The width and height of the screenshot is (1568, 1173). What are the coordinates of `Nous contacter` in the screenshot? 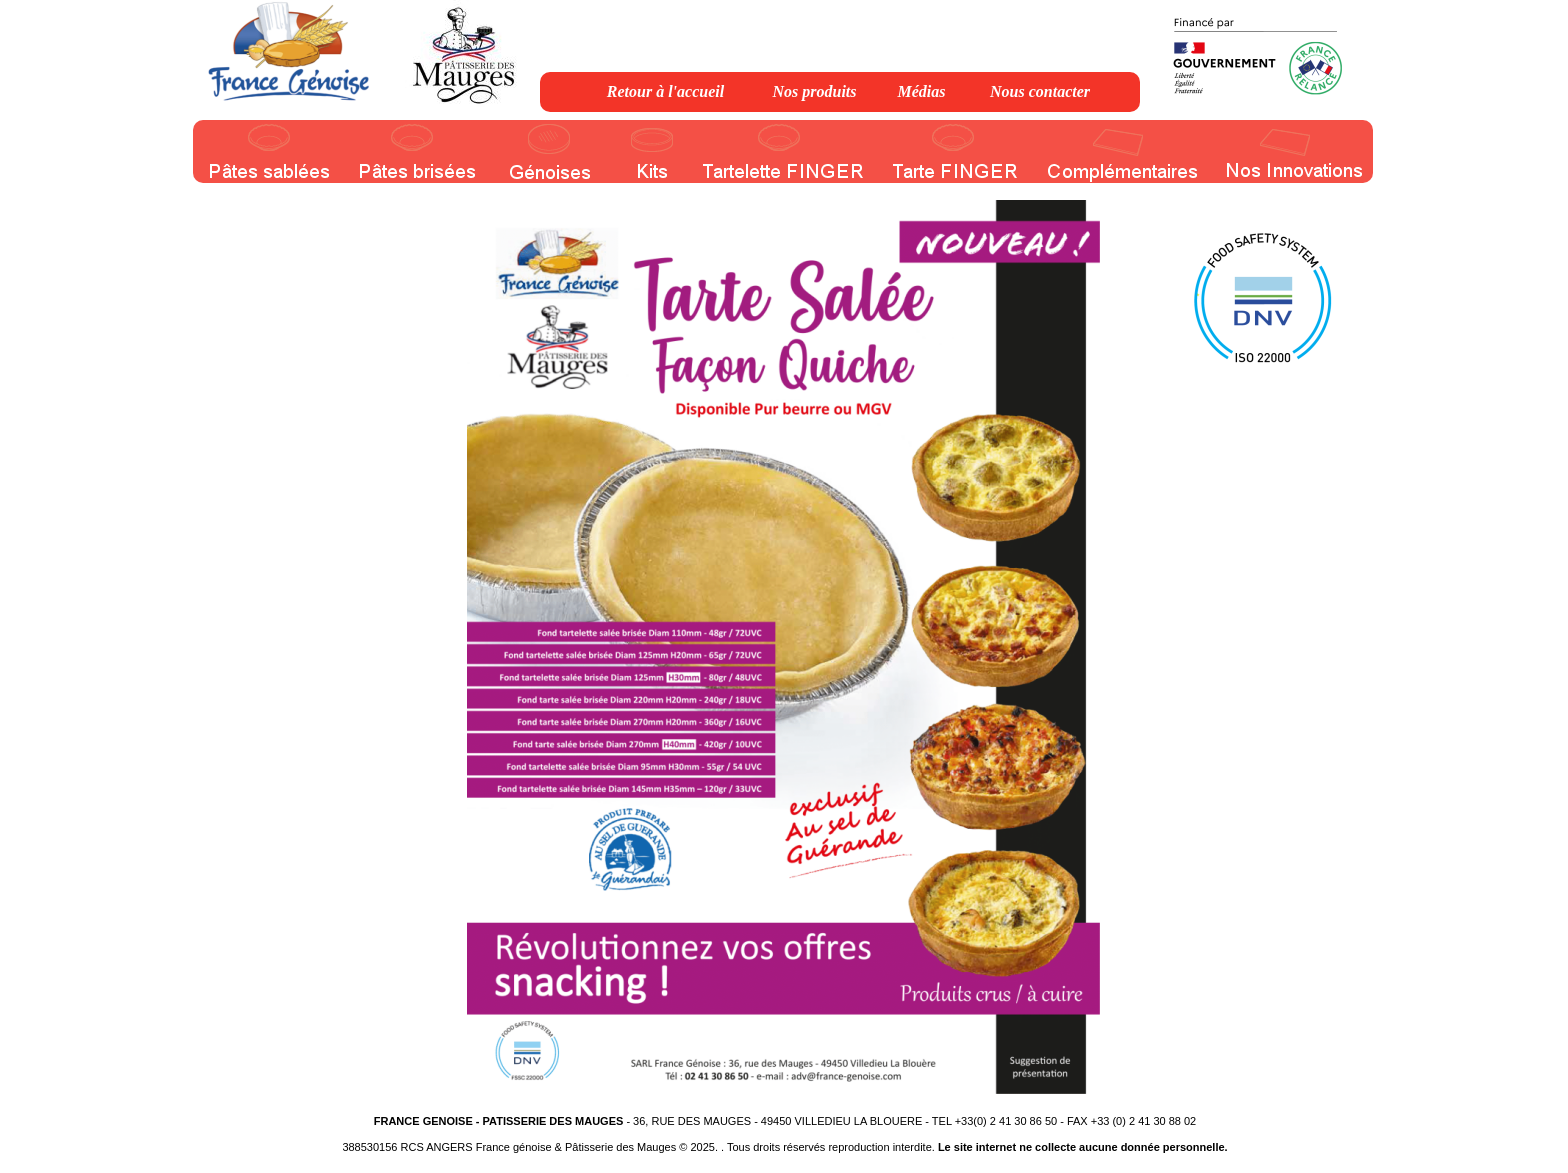 It's located at (1040, 91).